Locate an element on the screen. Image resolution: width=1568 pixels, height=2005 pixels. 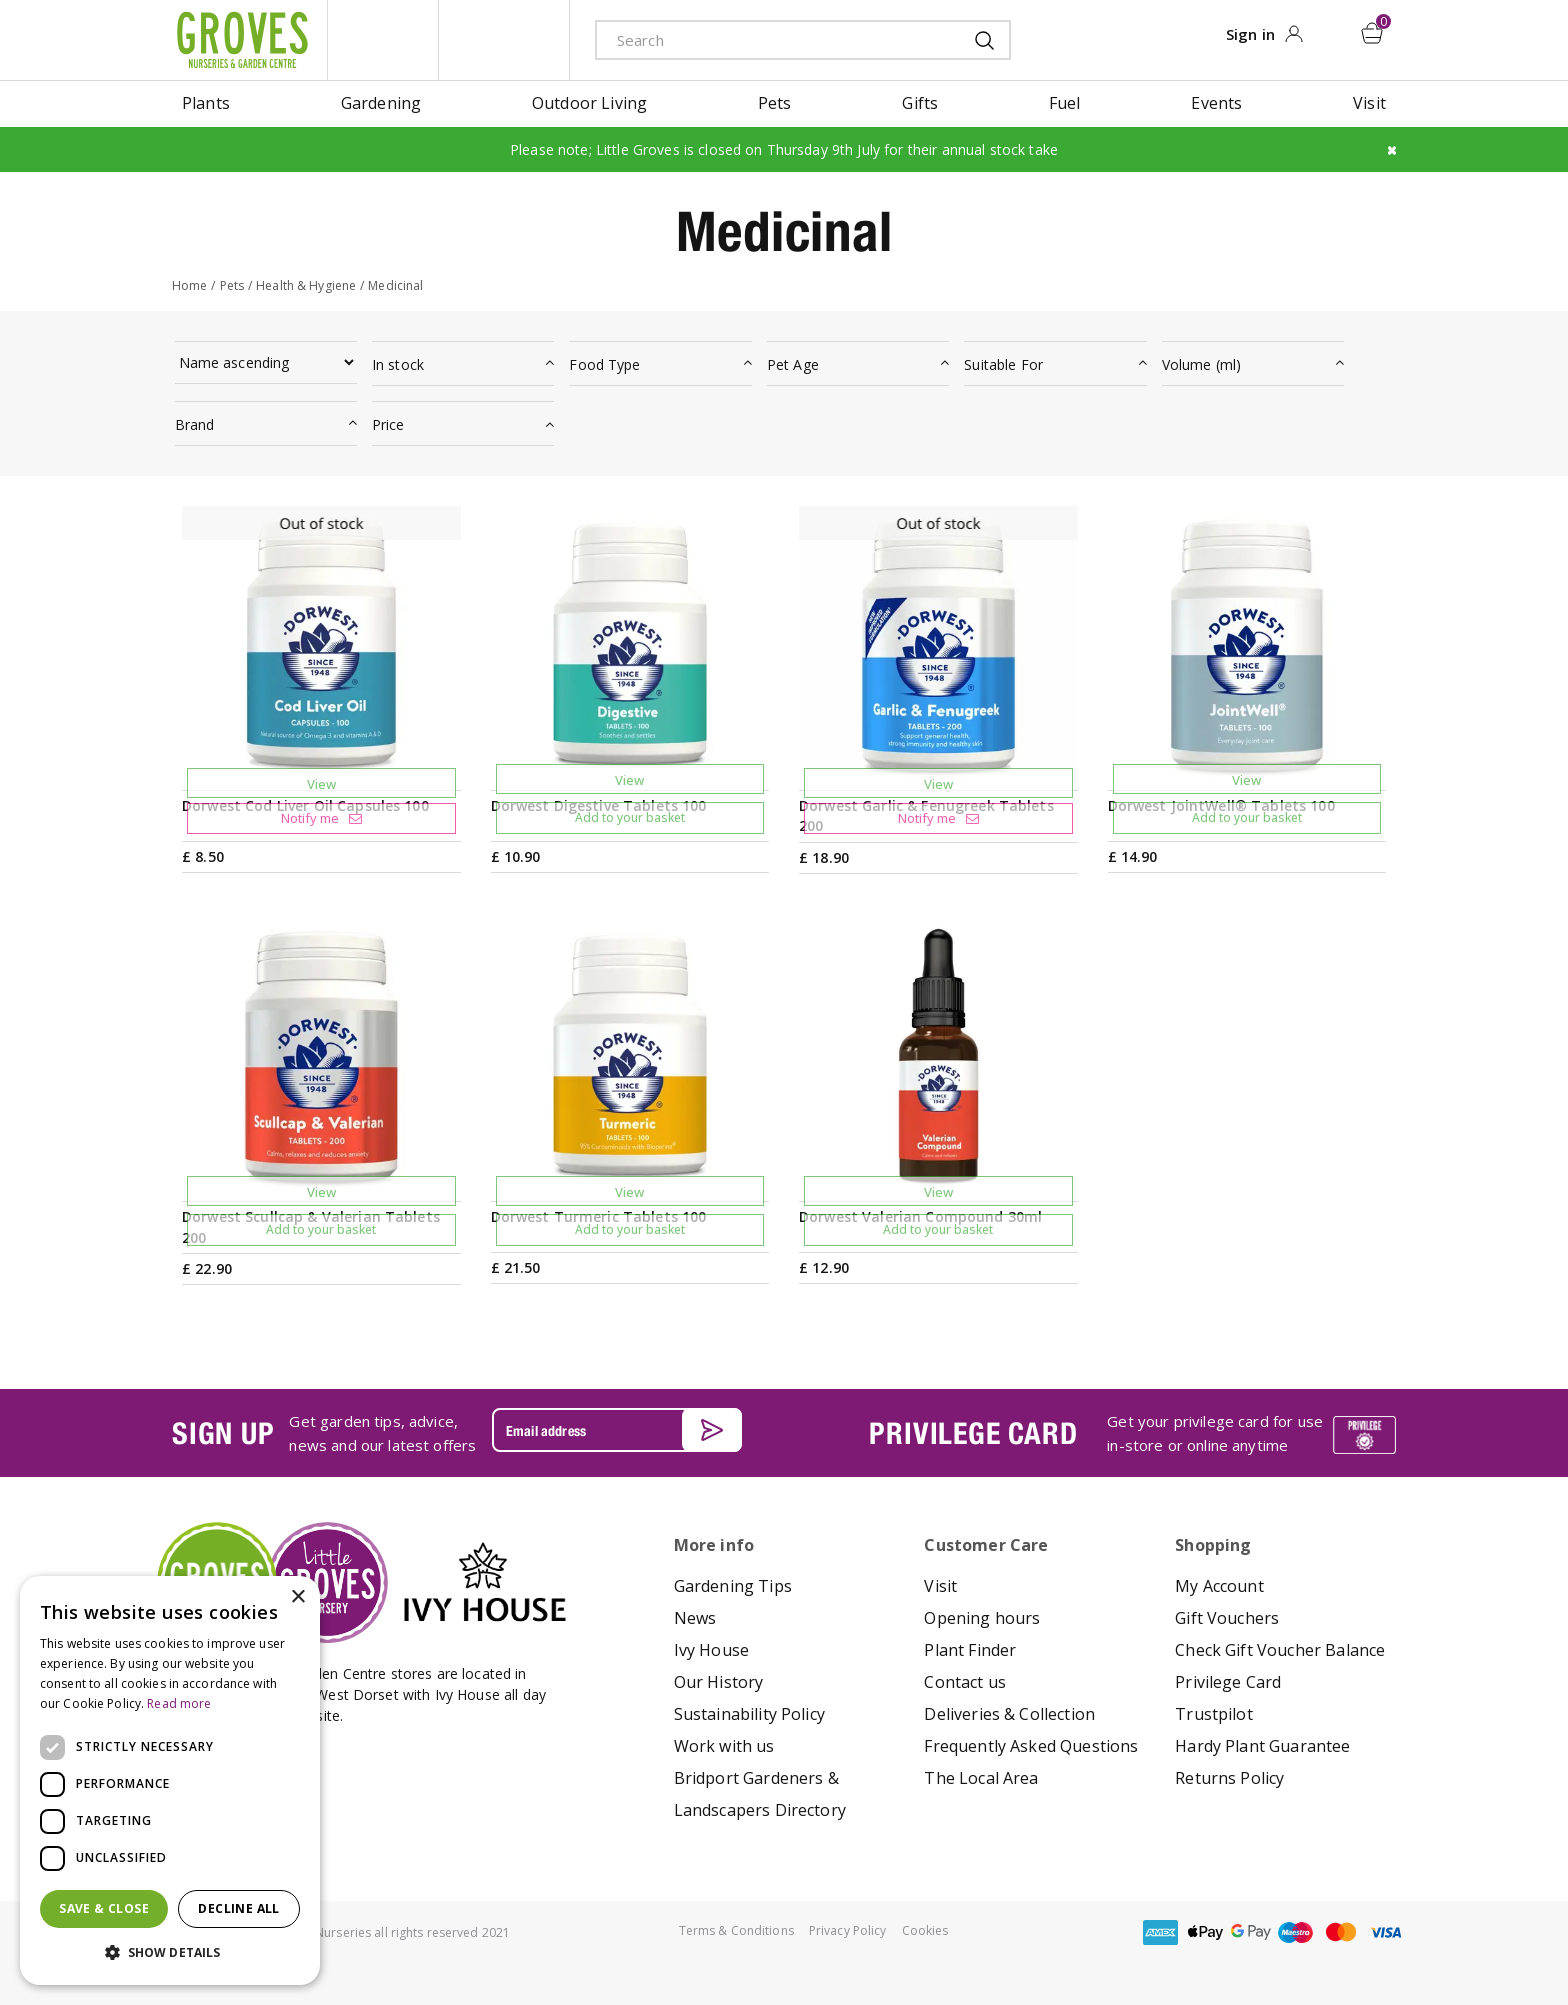
Pet Age is located at coordinates (793, 364).